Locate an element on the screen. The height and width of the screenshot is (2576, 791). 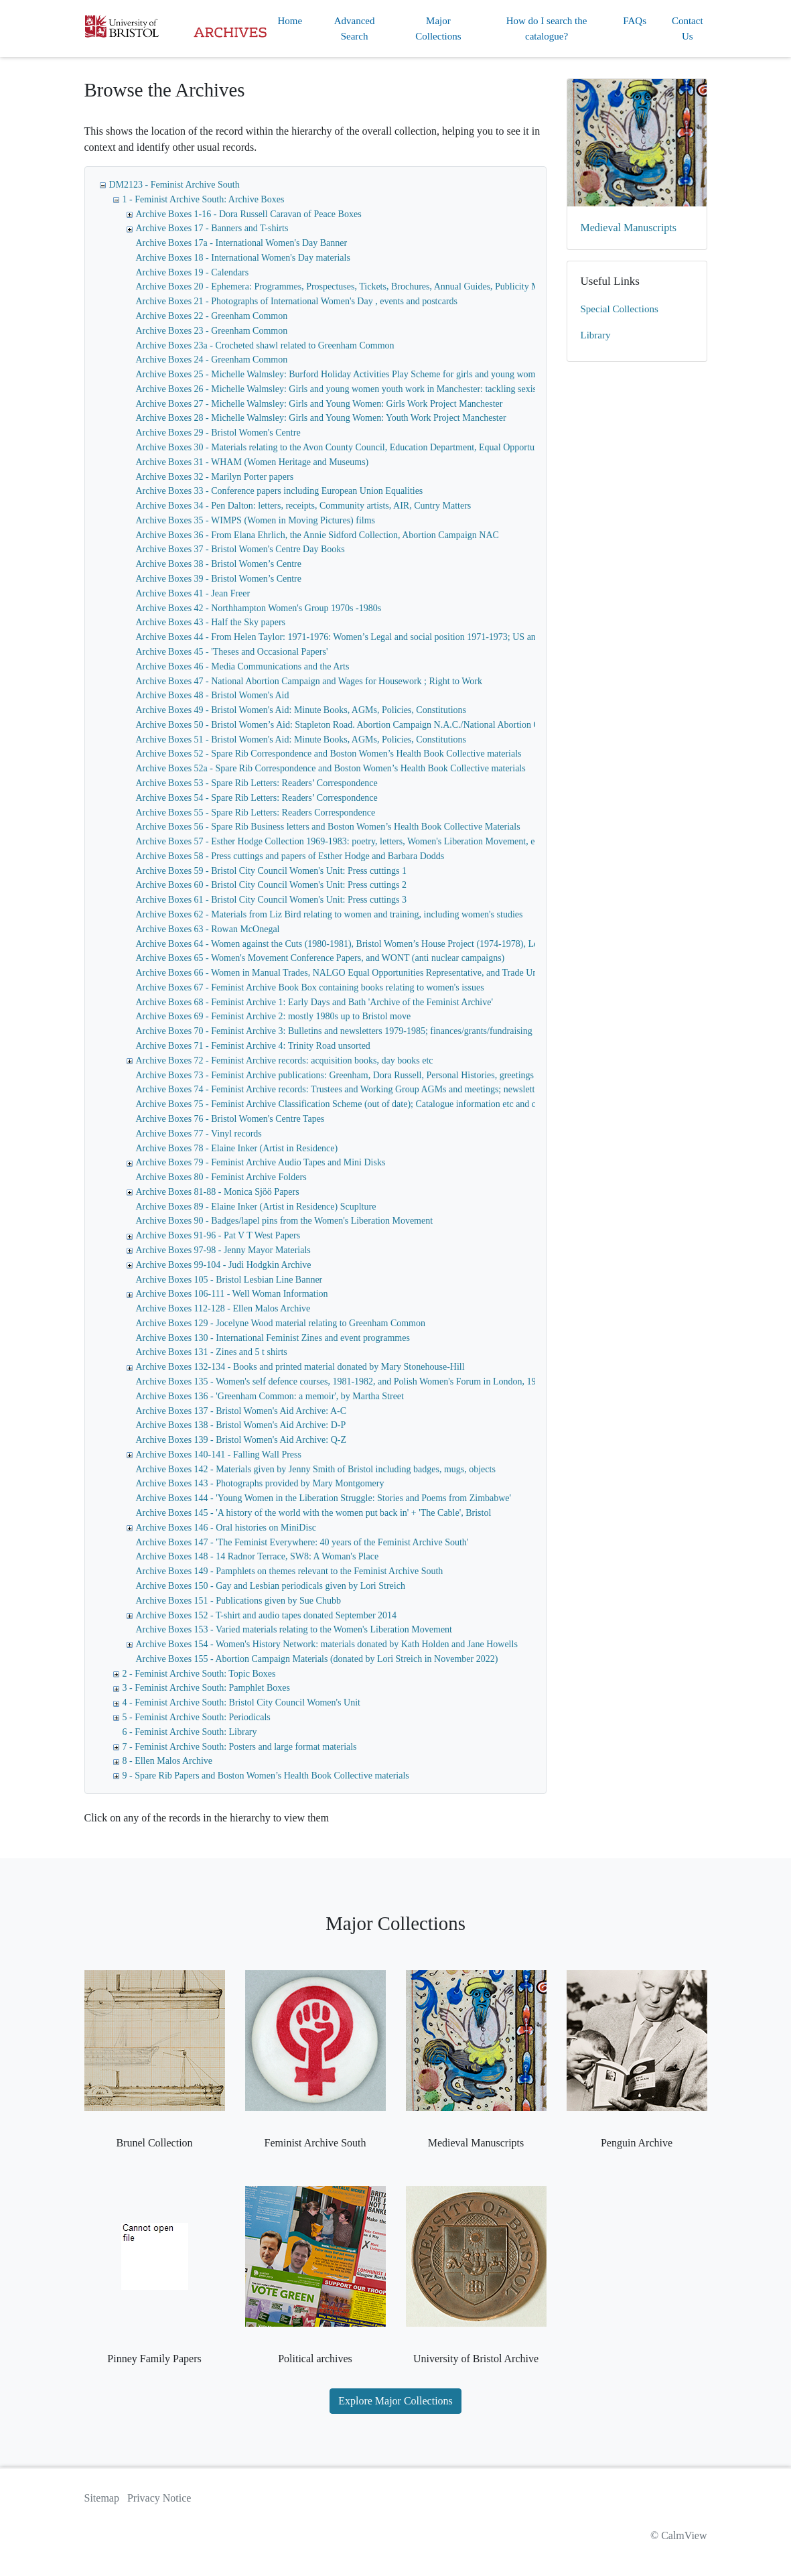
Archive Boxes 97-98 - Jenny Mayor Materials is located at coordinates (223, 1250).